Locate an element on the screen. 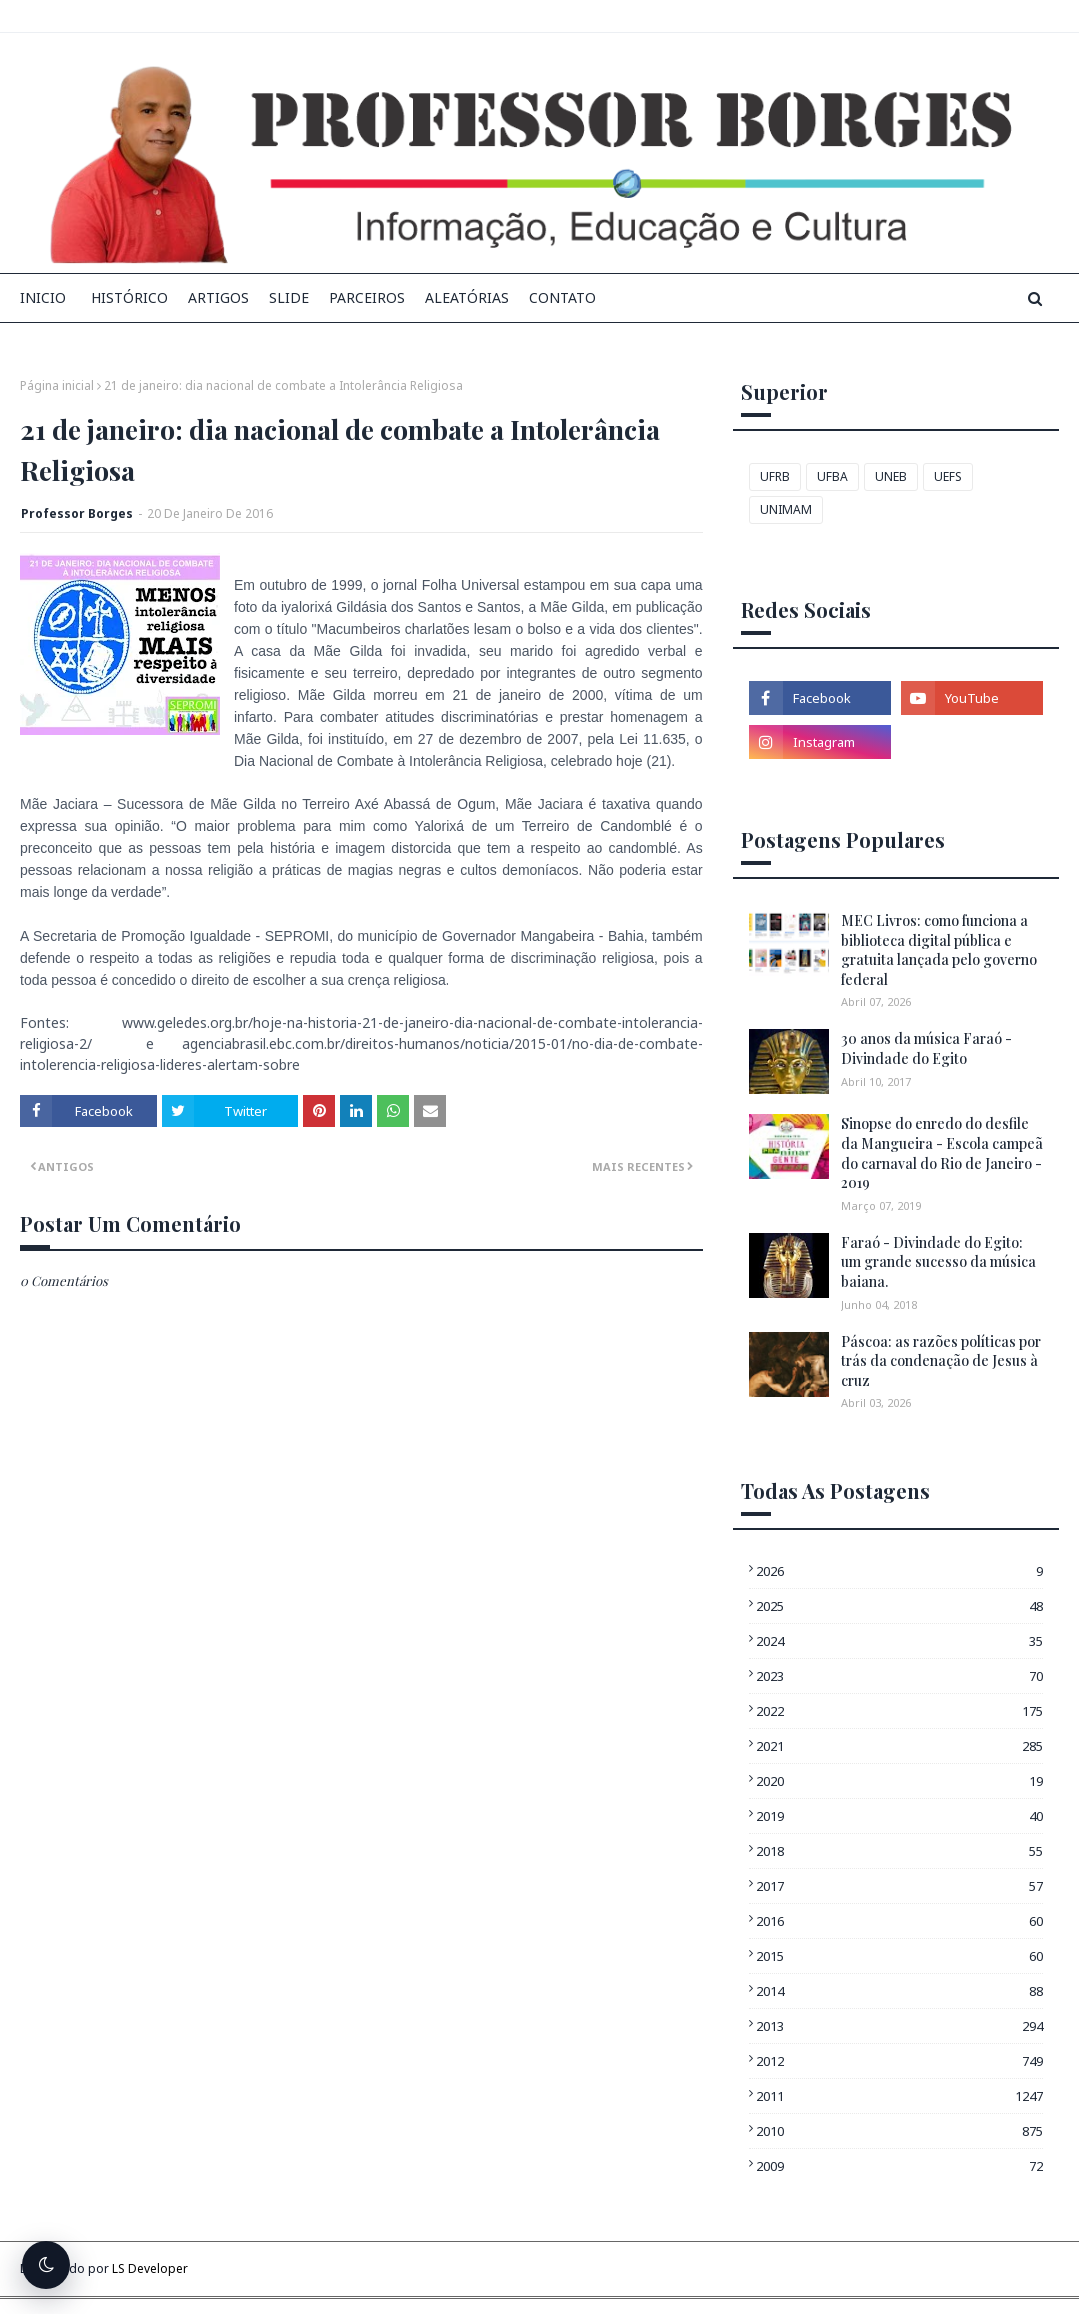 The width and height of the screenshot is (1079, 2314). Professor Borges is located at coordinates (77, 513).